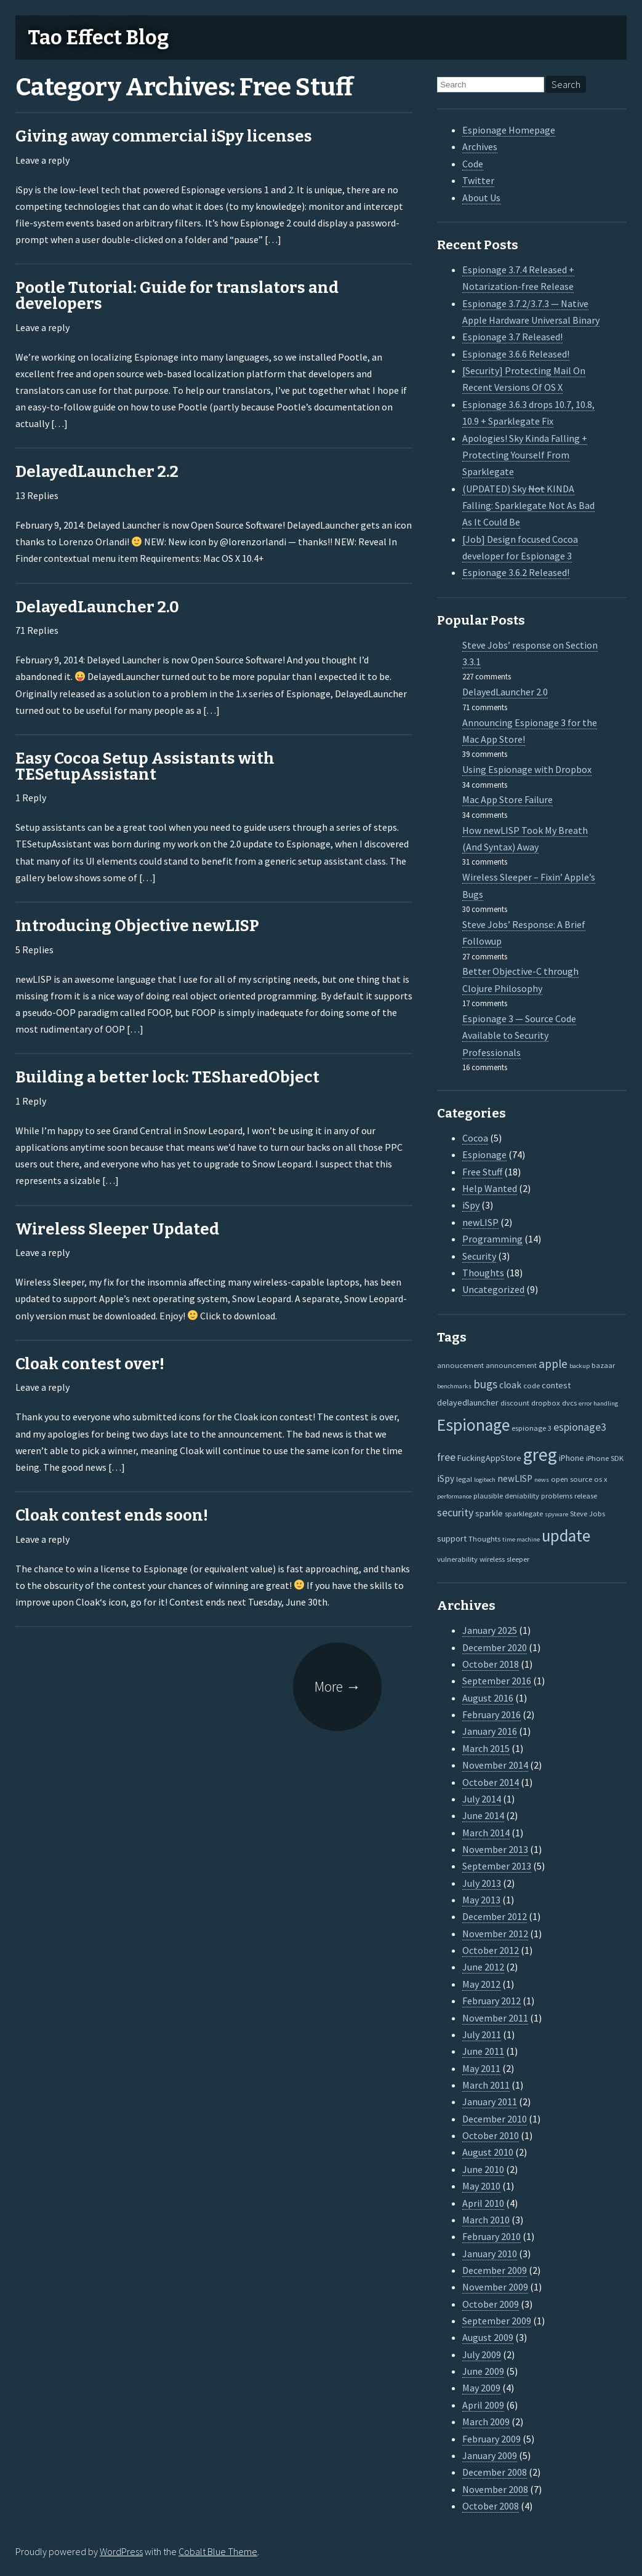  I want to click on October 2014, so click(490, 1782).